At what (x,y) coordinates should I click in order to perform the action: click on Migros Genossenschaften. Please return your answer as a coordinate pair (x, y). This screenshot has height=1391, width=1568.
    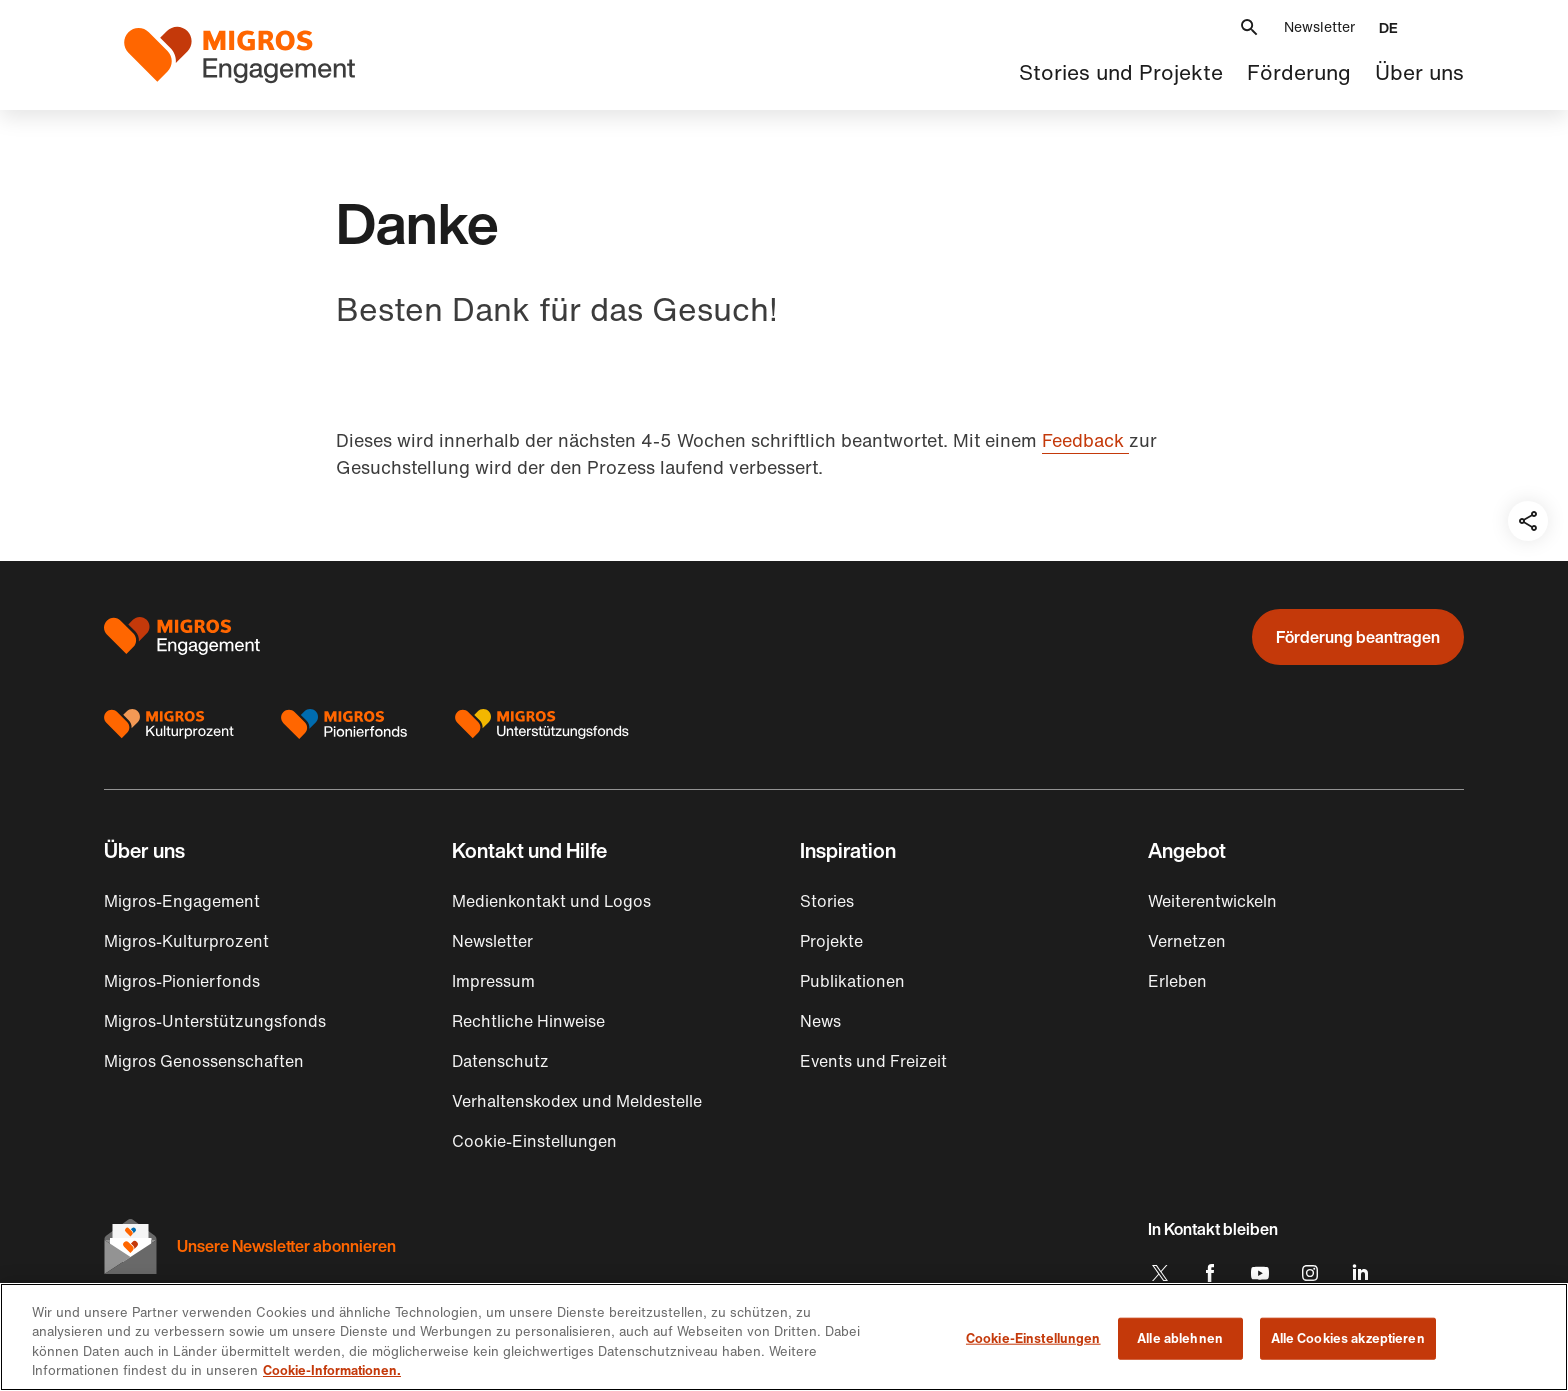
    Looking at the image, I should click on (204, 1061).